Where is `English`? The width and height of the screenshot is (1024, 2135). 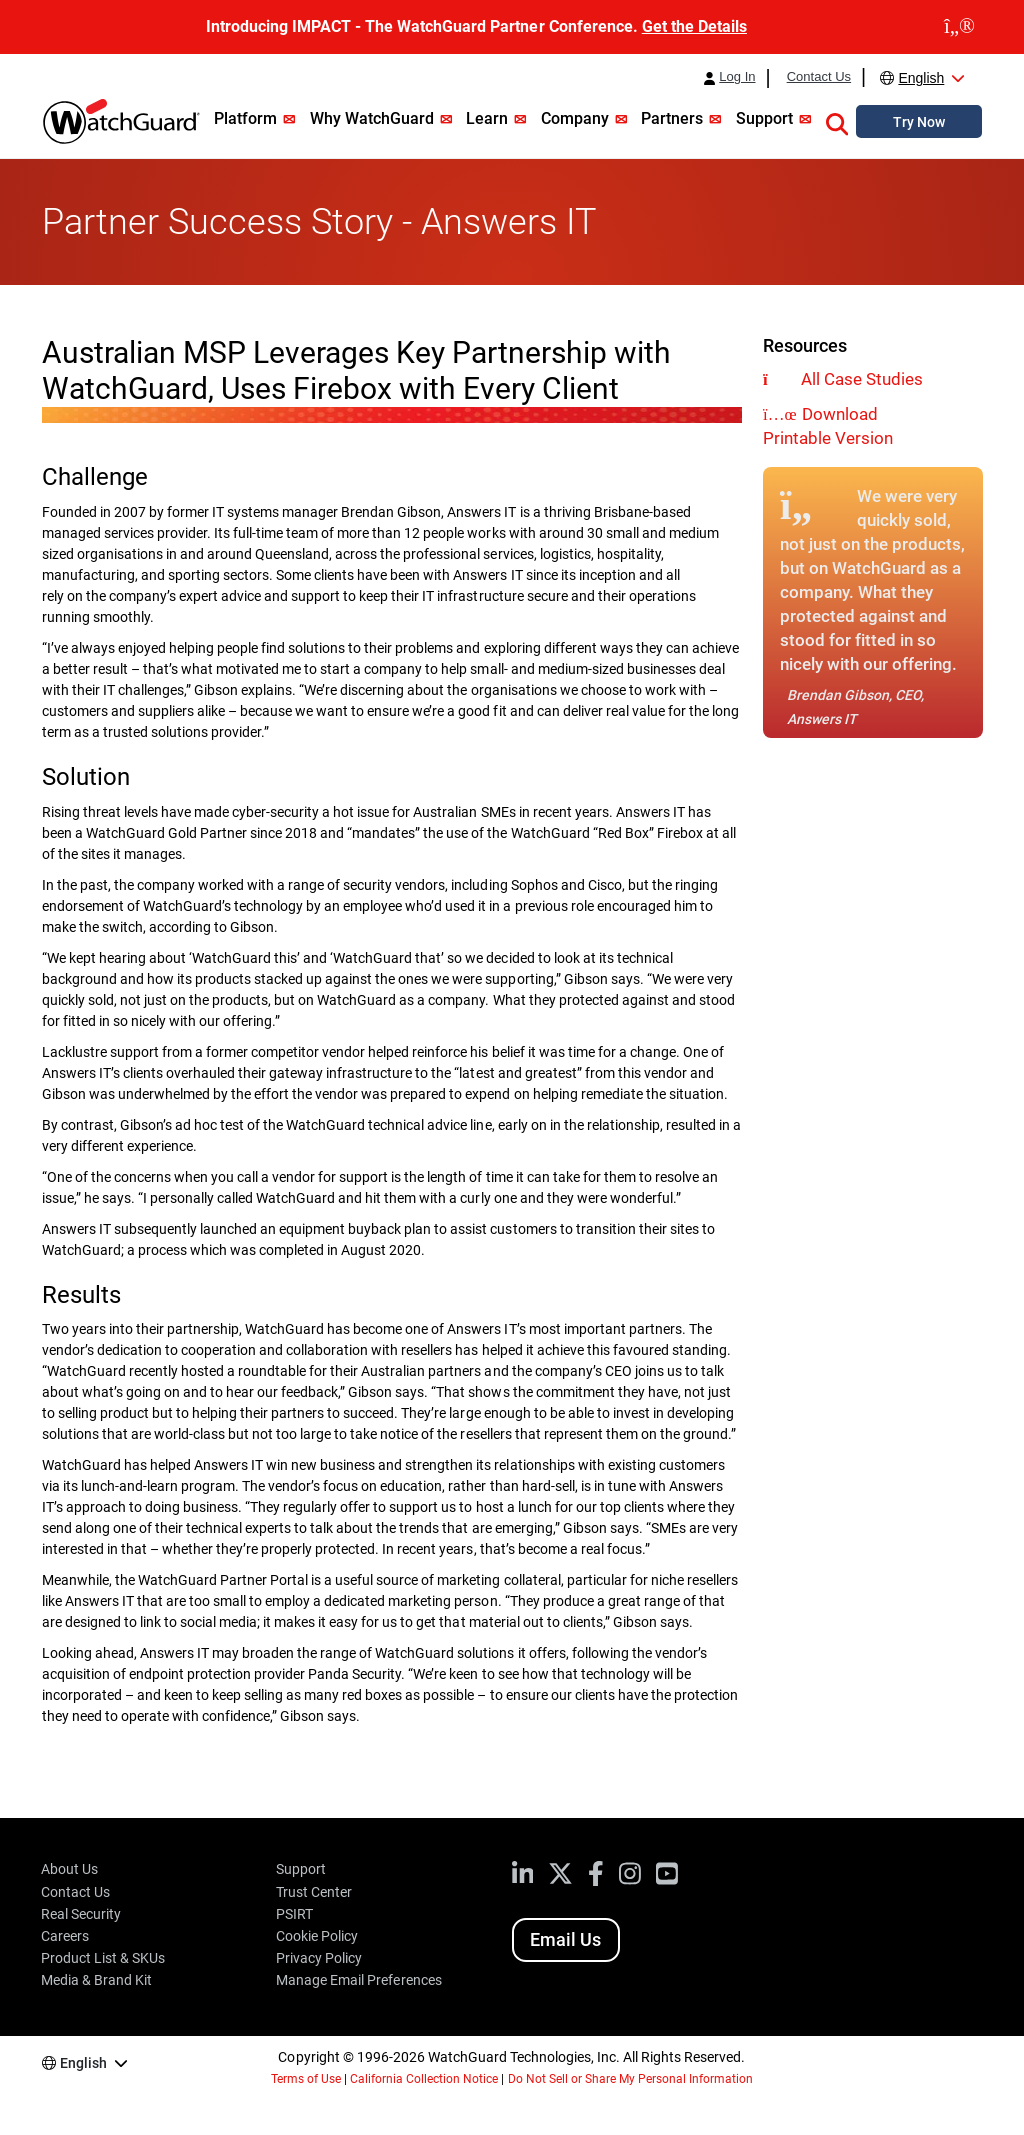
English is located at coordinates (921, 78).